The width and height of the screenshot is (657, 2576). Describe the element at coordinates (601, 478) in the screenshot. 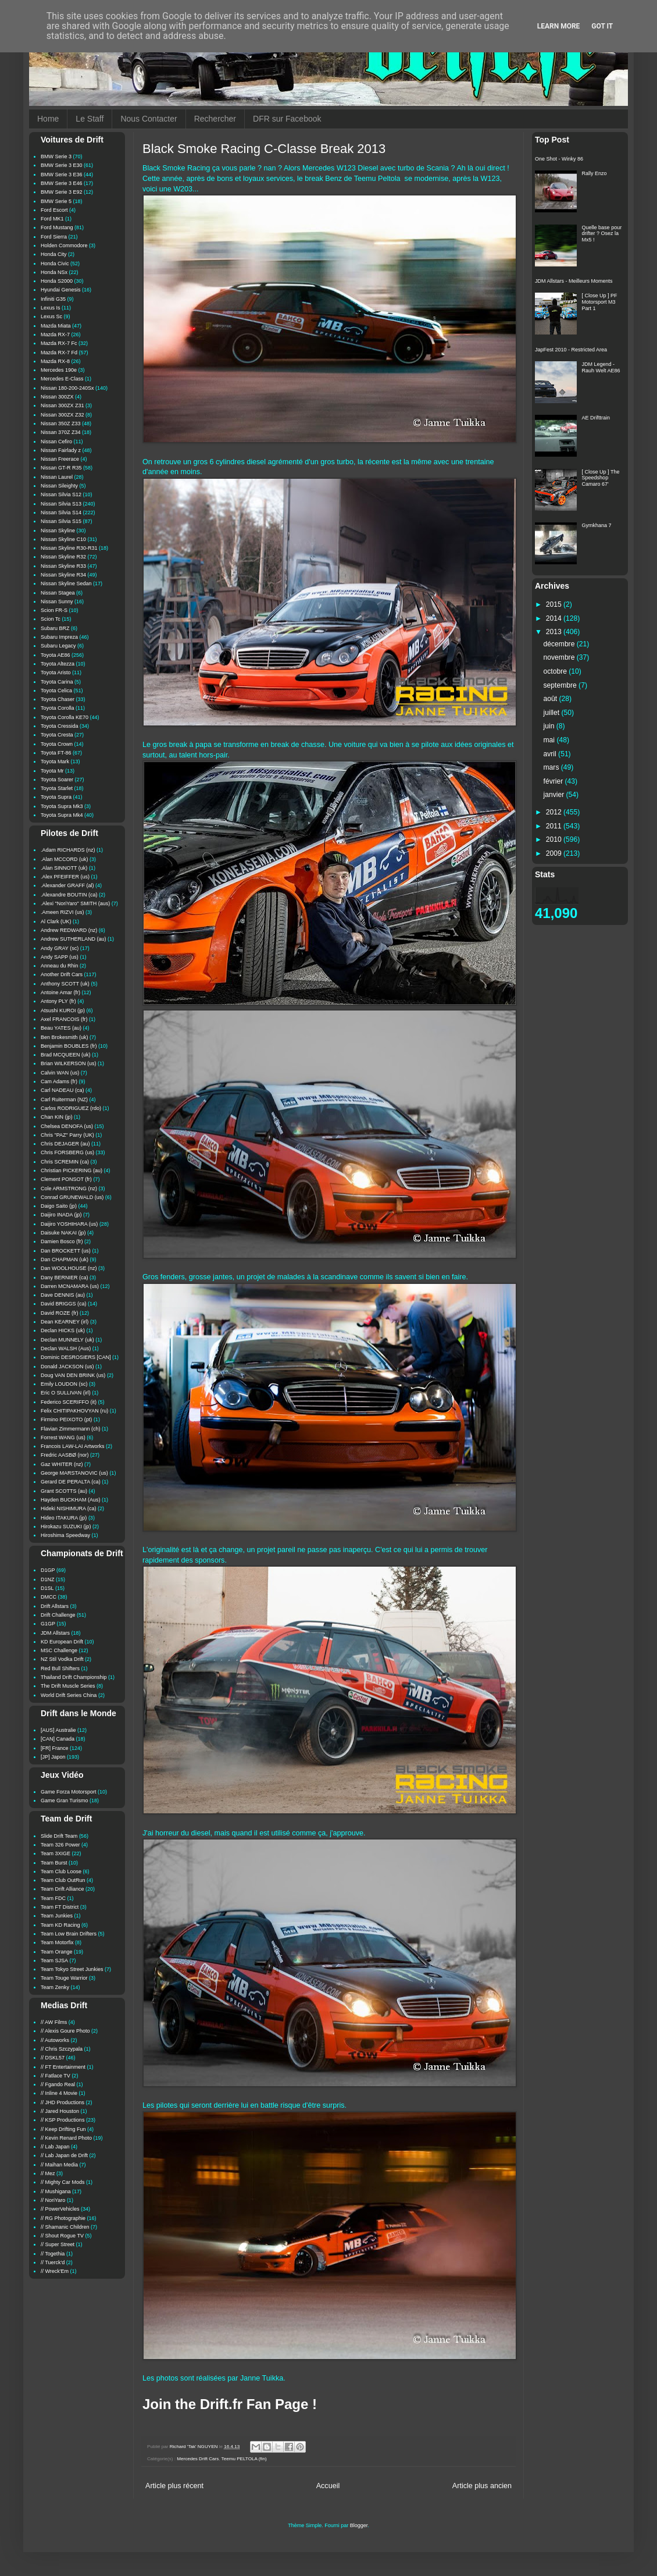

I see `[ Close Up ] The Speedshop Camaro 67'` at that location.